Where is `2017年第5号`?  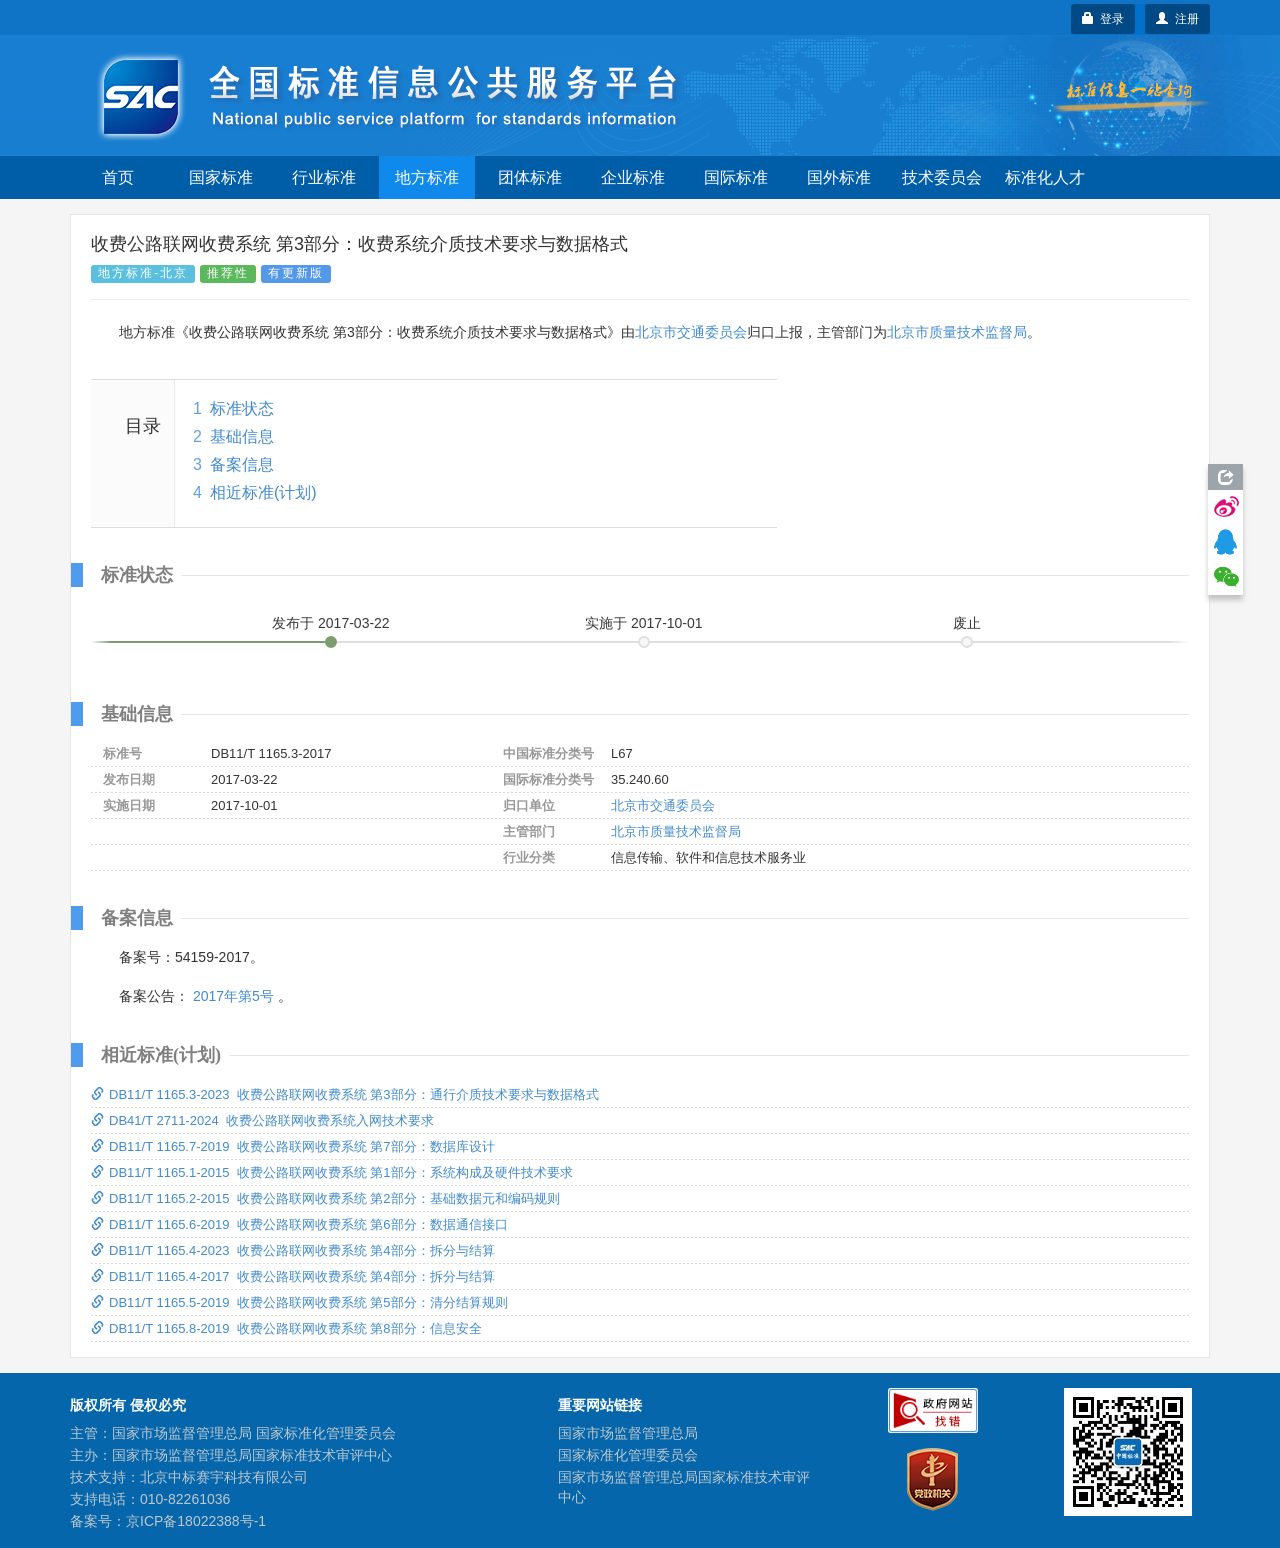
2017年第5号 is located at coordinates (233, 996).